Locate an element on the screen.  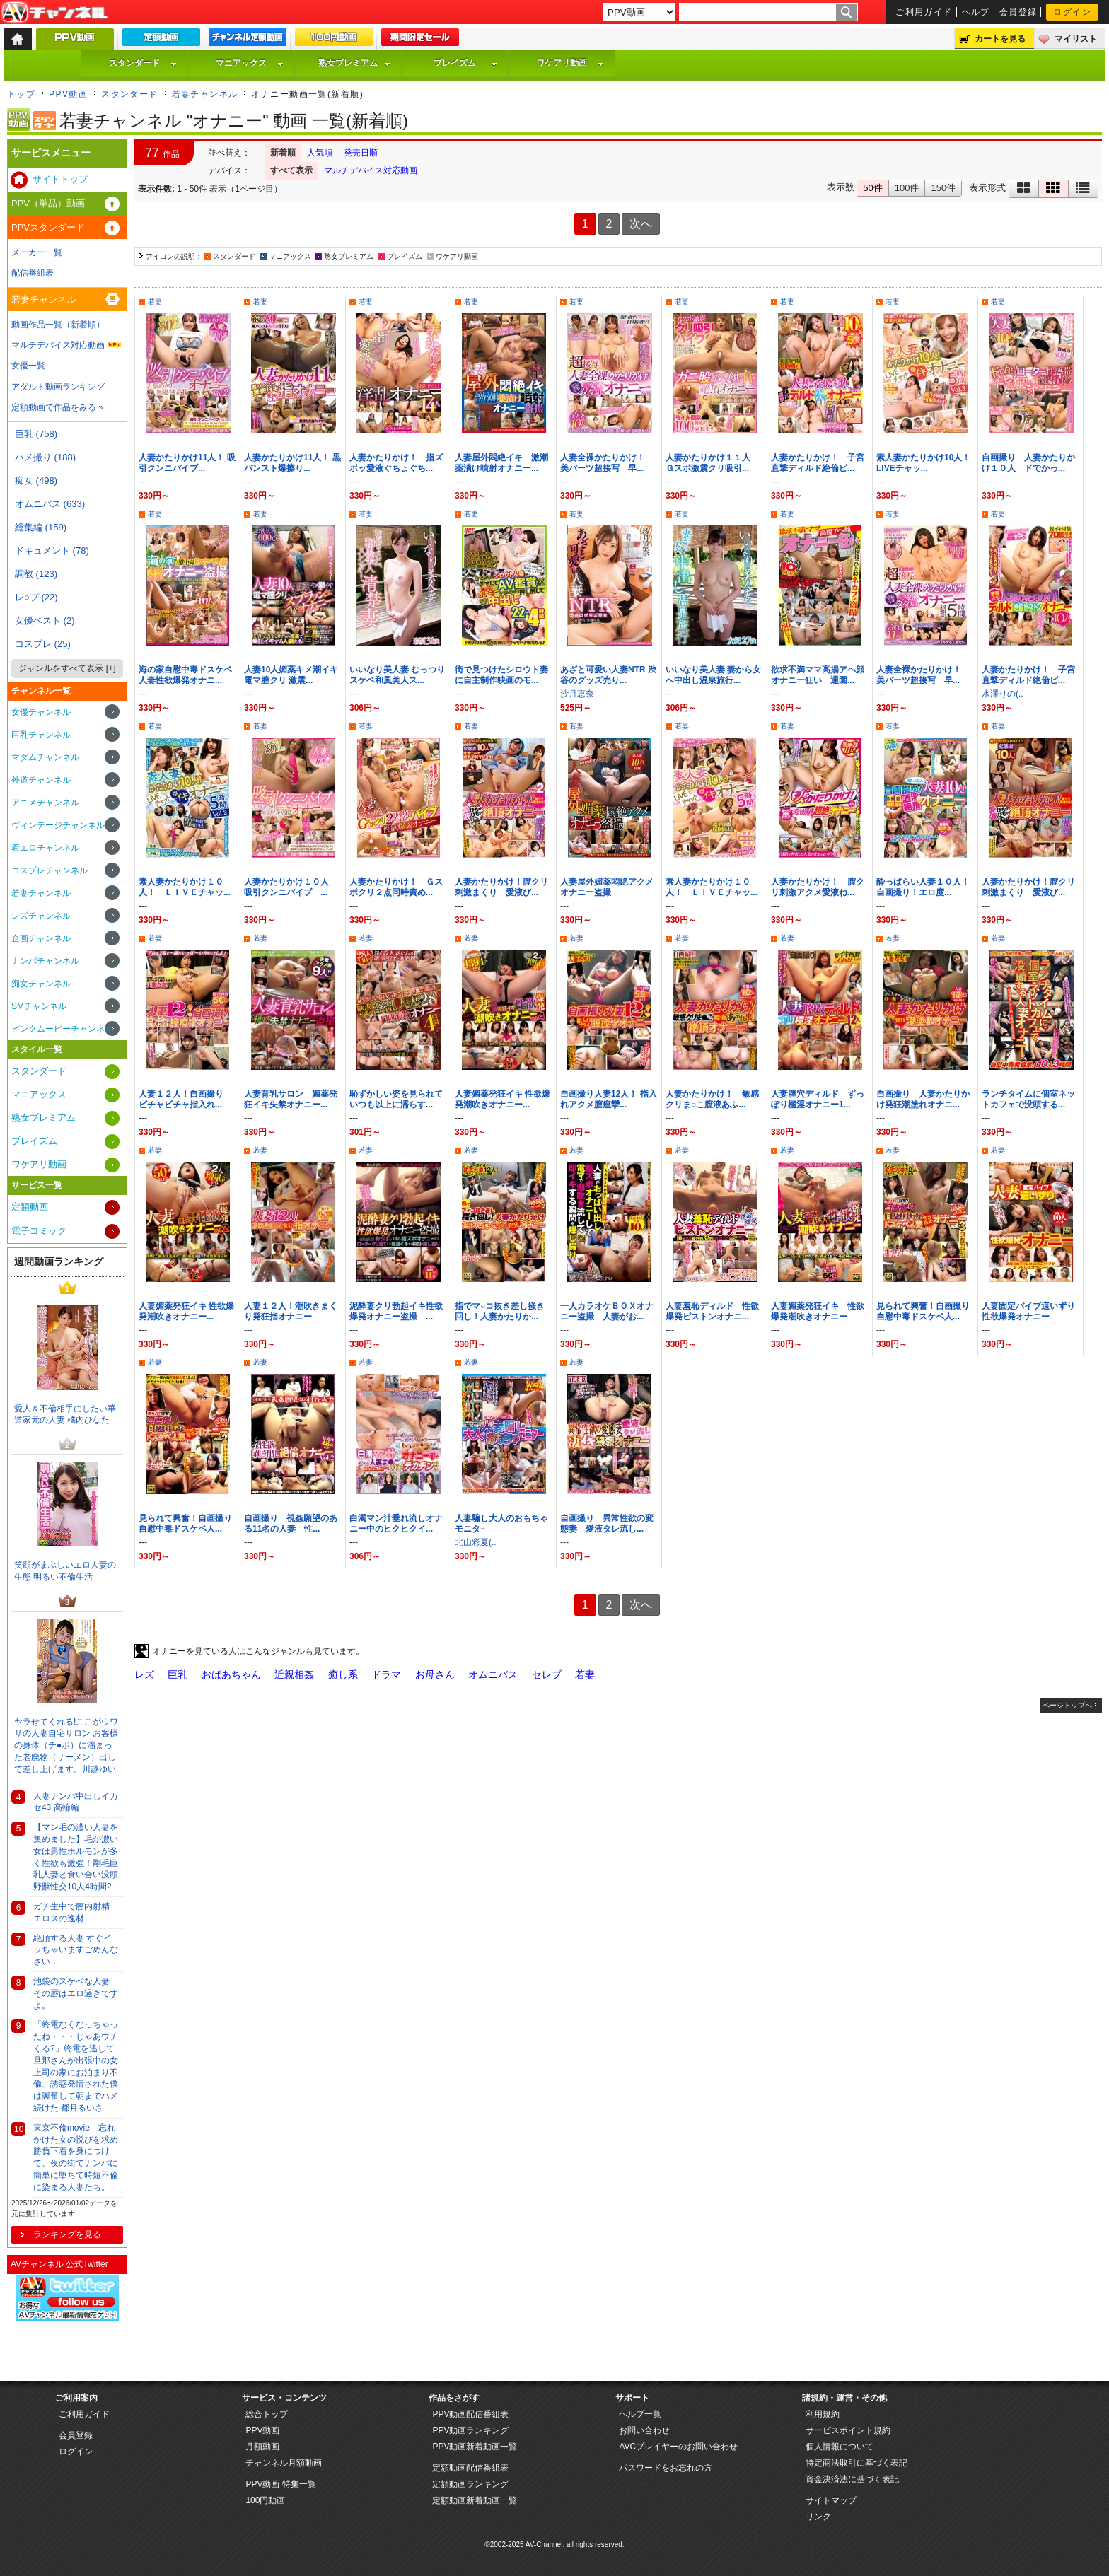
人気順 is located at coordinates (319, 153).